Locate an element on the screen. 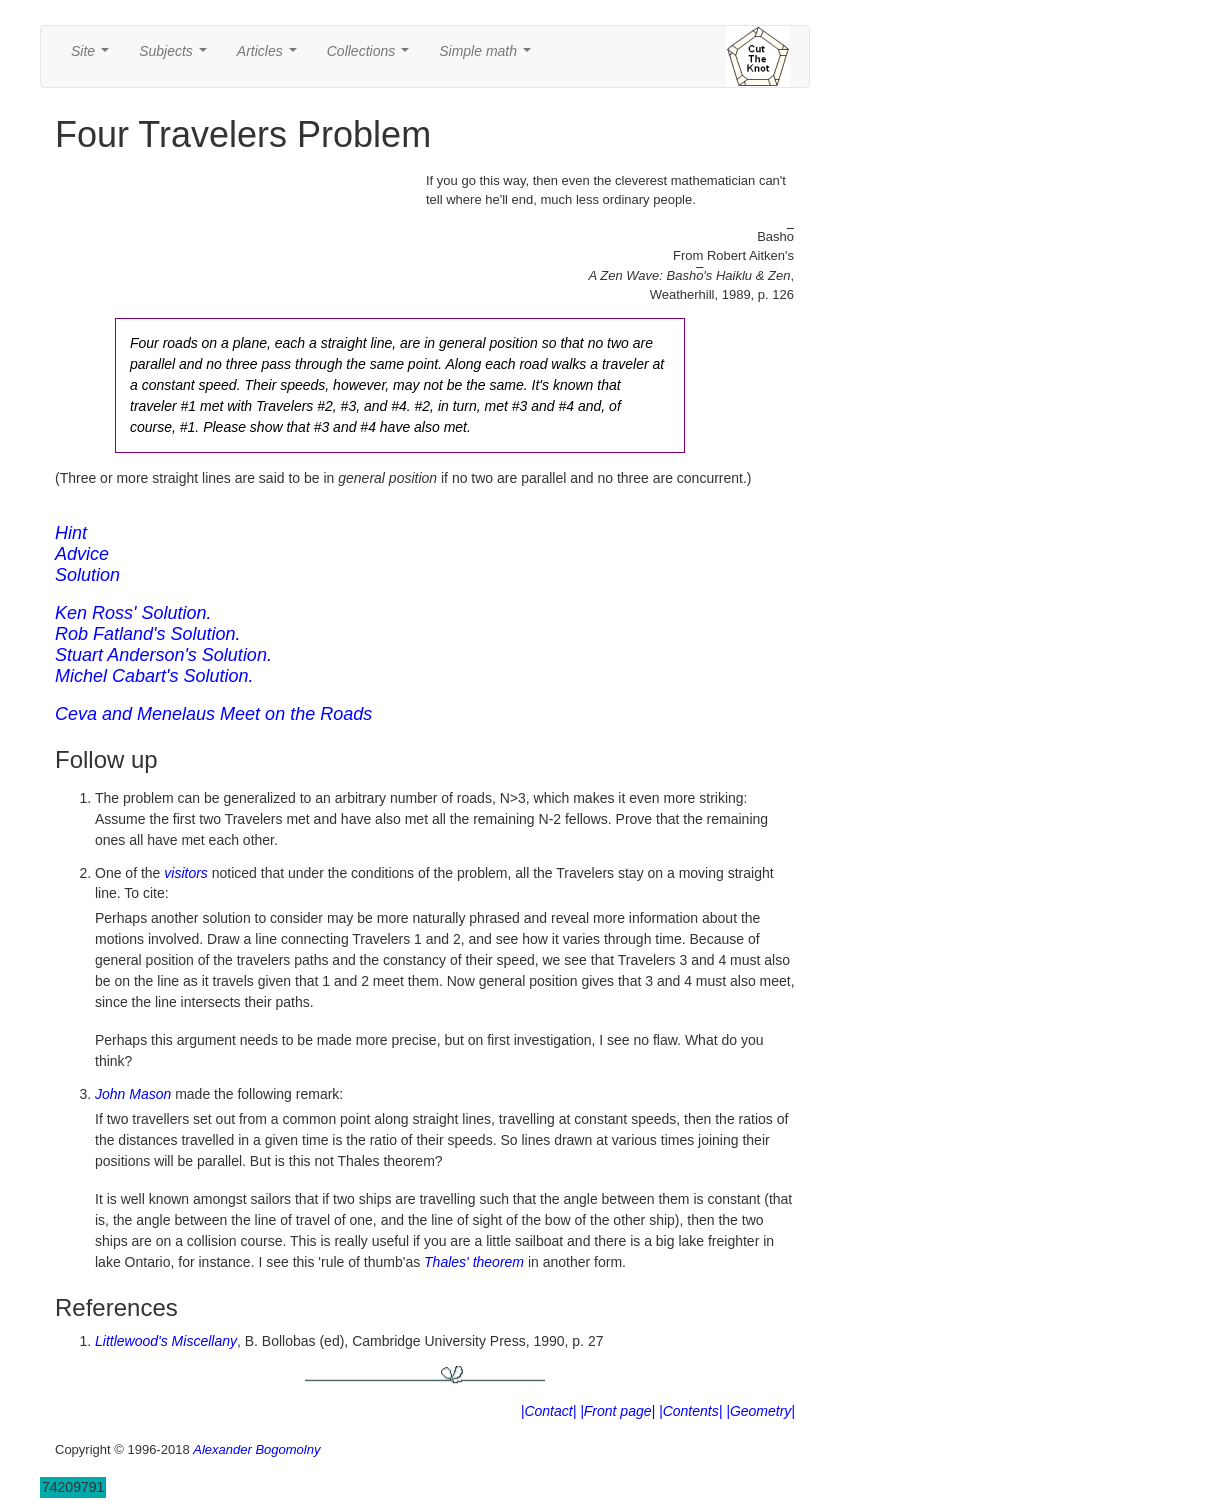  John Mason is located at coordinates (133, 1094).